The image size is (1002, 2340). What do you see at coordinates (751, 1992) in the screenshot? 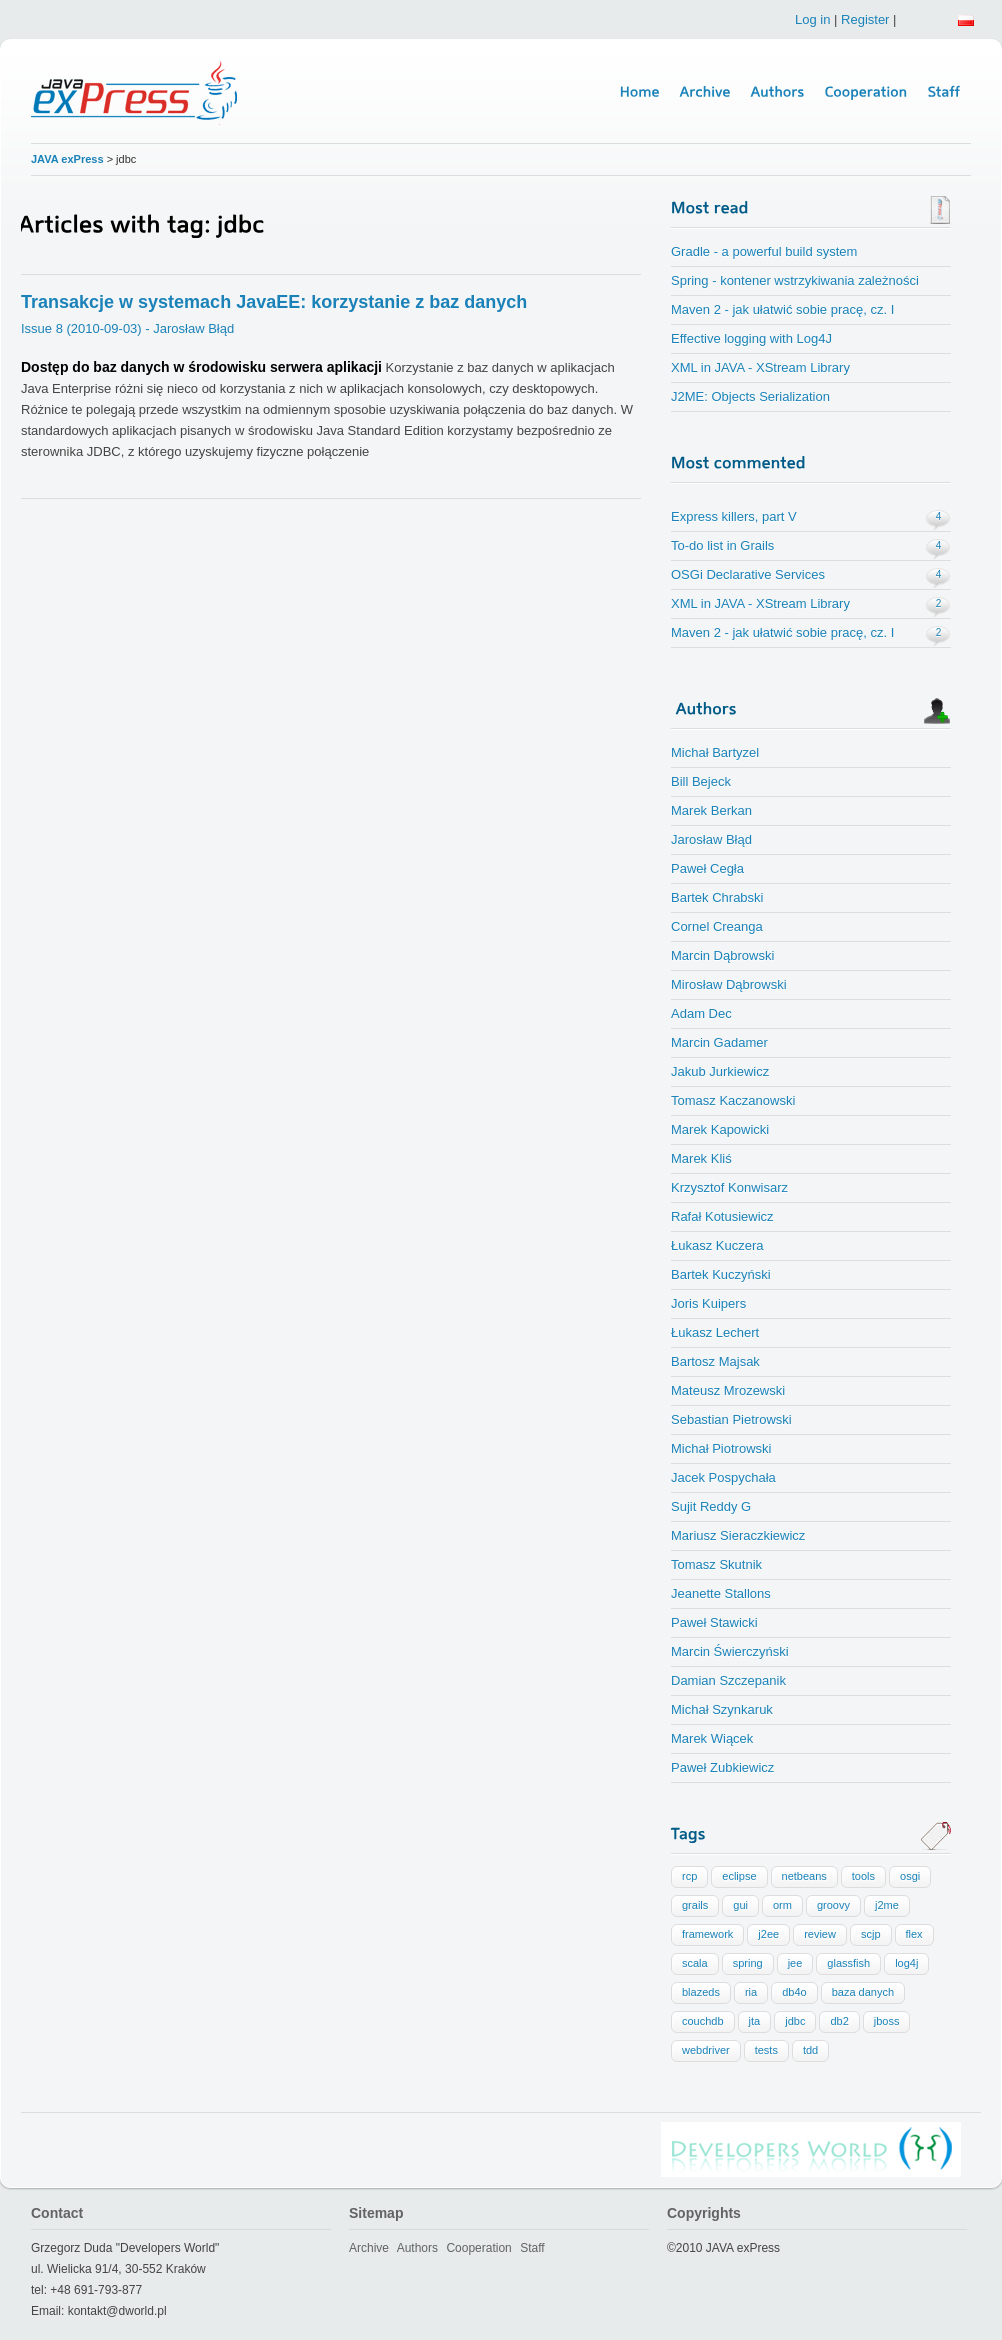
I see `ria` at bounding box center [751, 1992].